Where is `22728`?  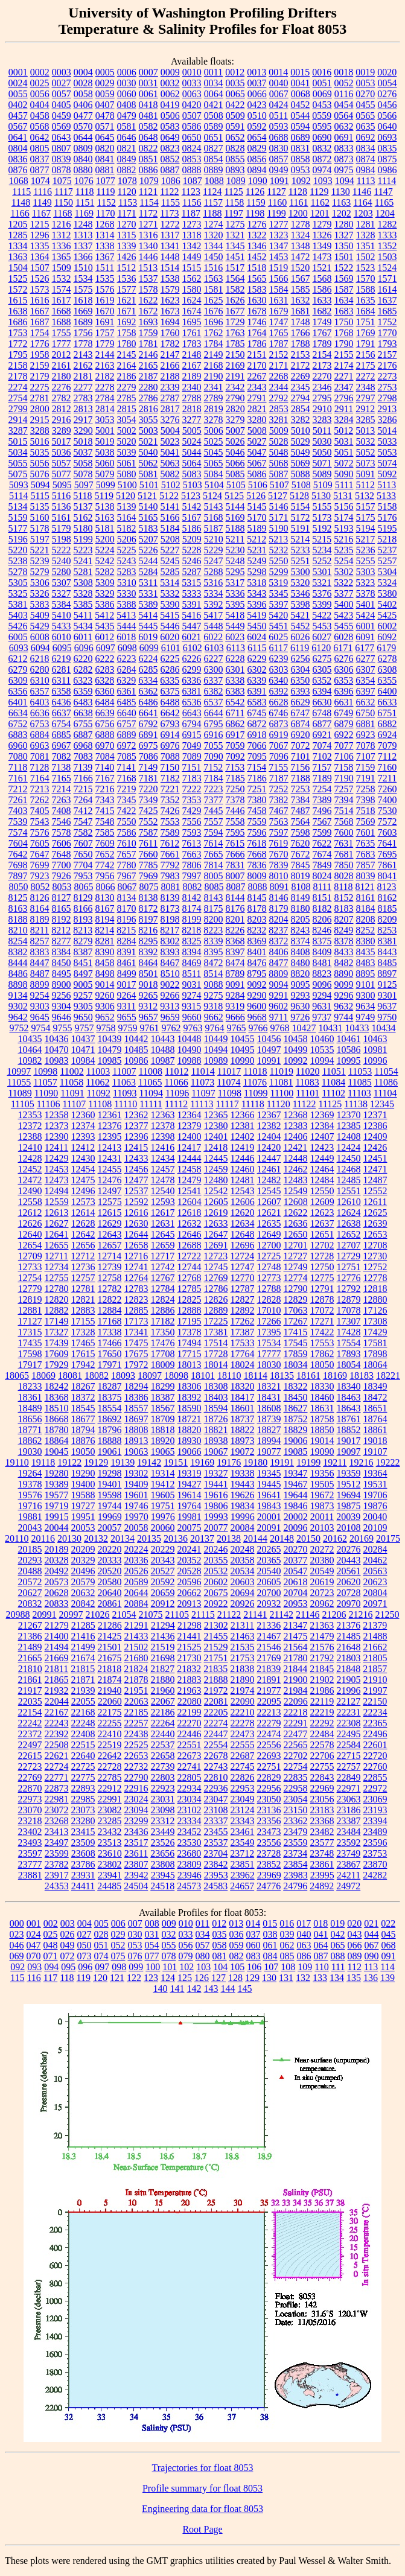
22728 is located at coordinates (110, 1766).